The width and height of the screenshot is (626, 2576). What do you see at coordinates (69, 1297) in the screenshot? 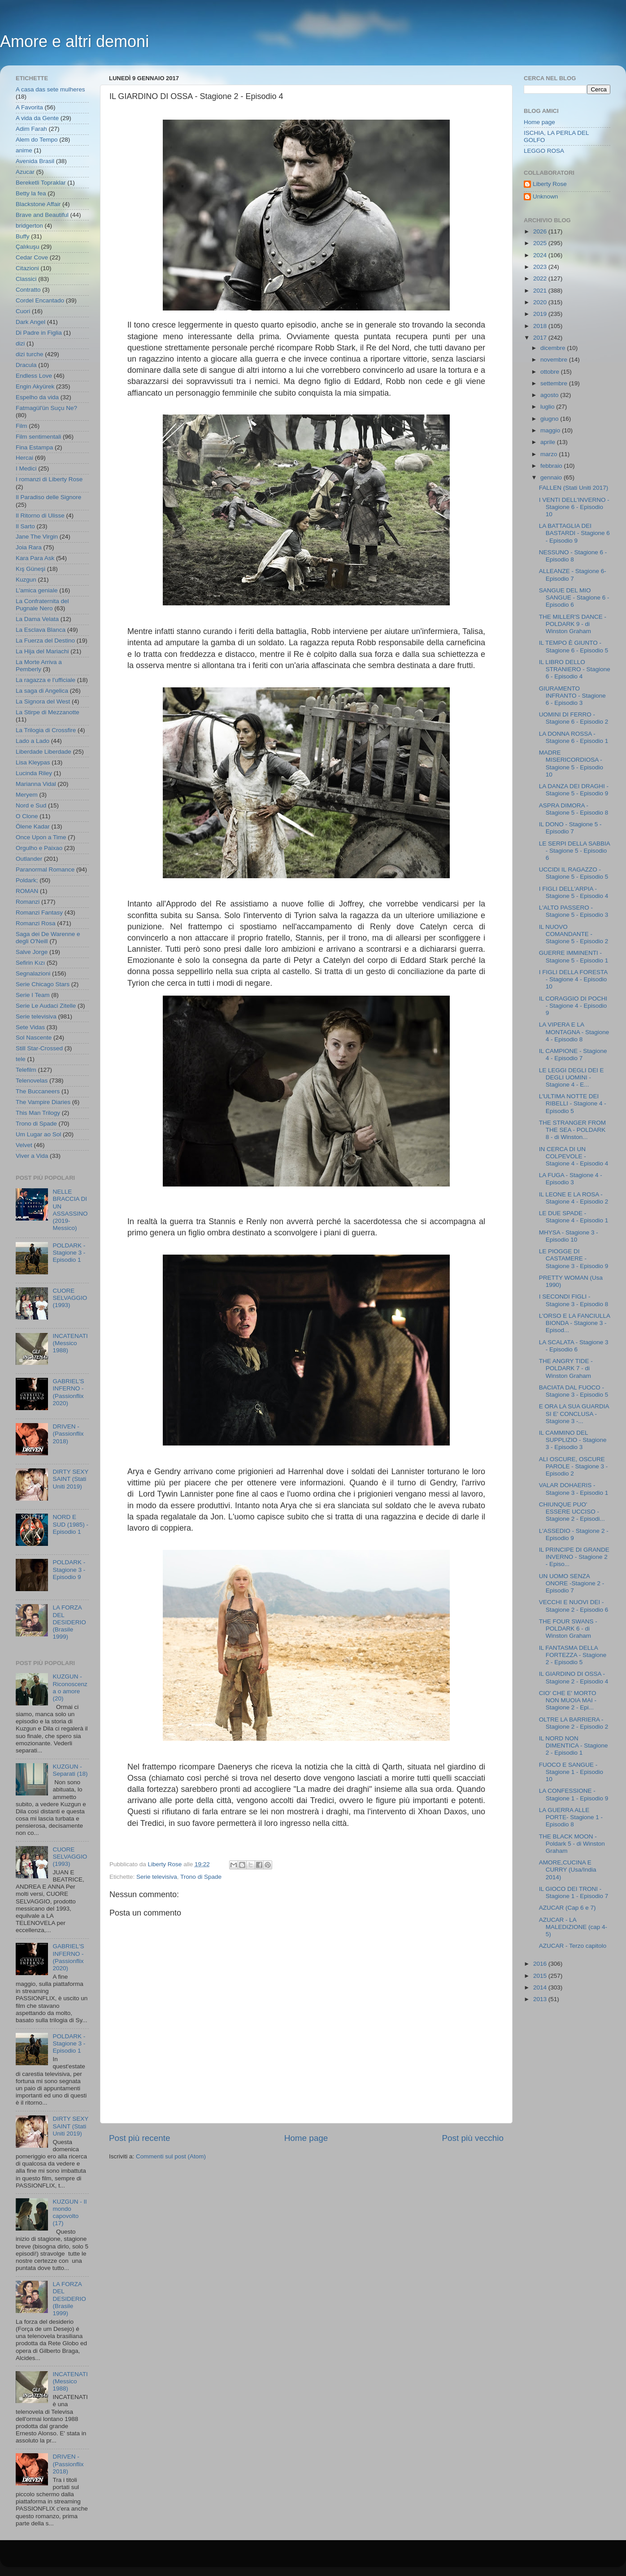
I see `CUORE SELVAGGIO (1993)` at bounding box center [69, 1297].